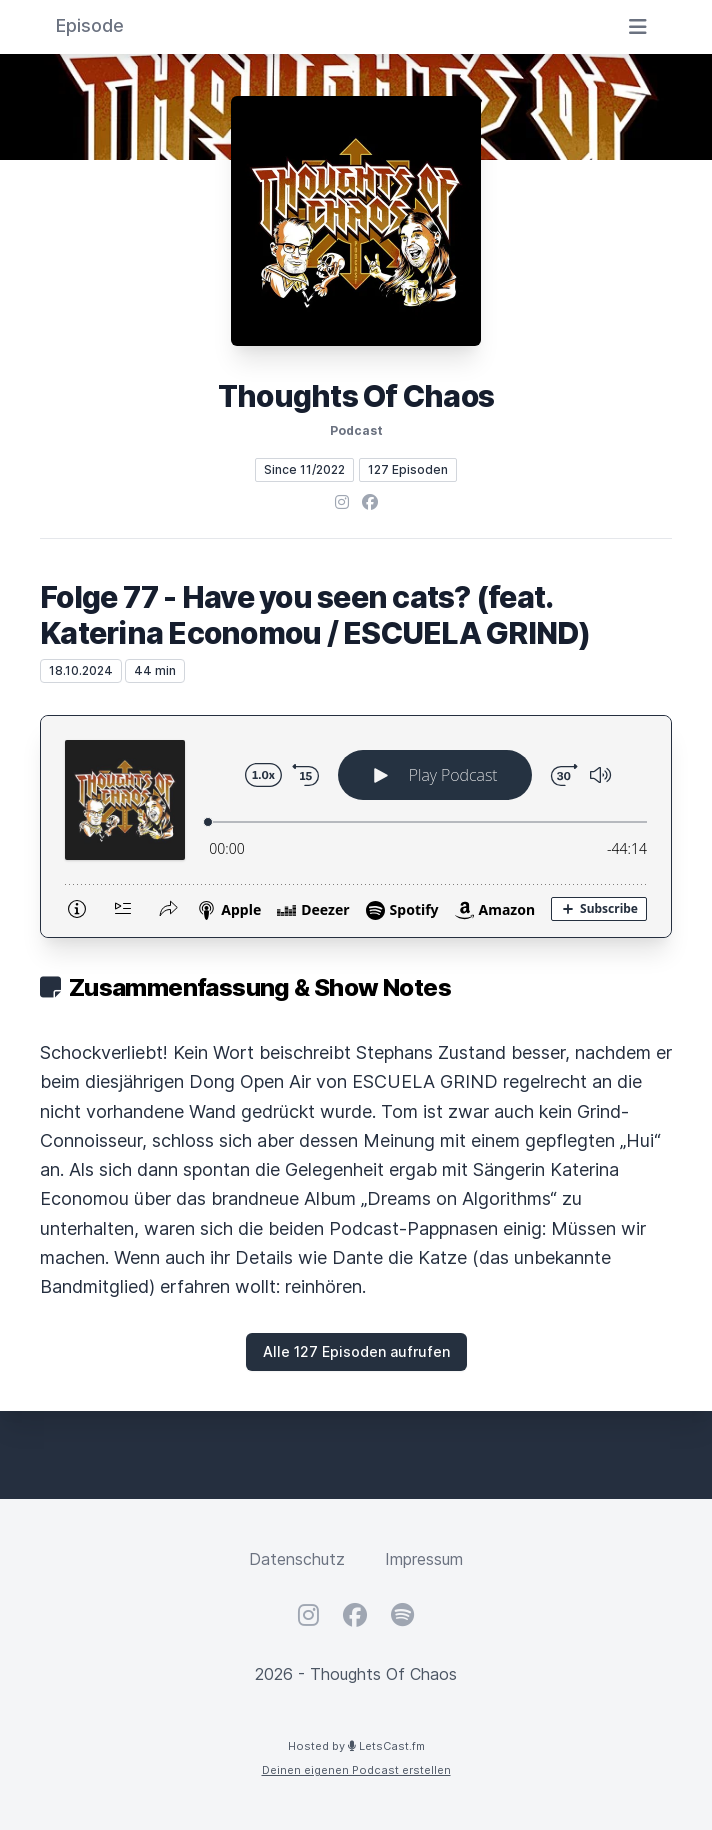  Describe the element at coordinates (356, 1351) in the screenshot. I see `Alle 127 Episoden aufrufen` at that location.